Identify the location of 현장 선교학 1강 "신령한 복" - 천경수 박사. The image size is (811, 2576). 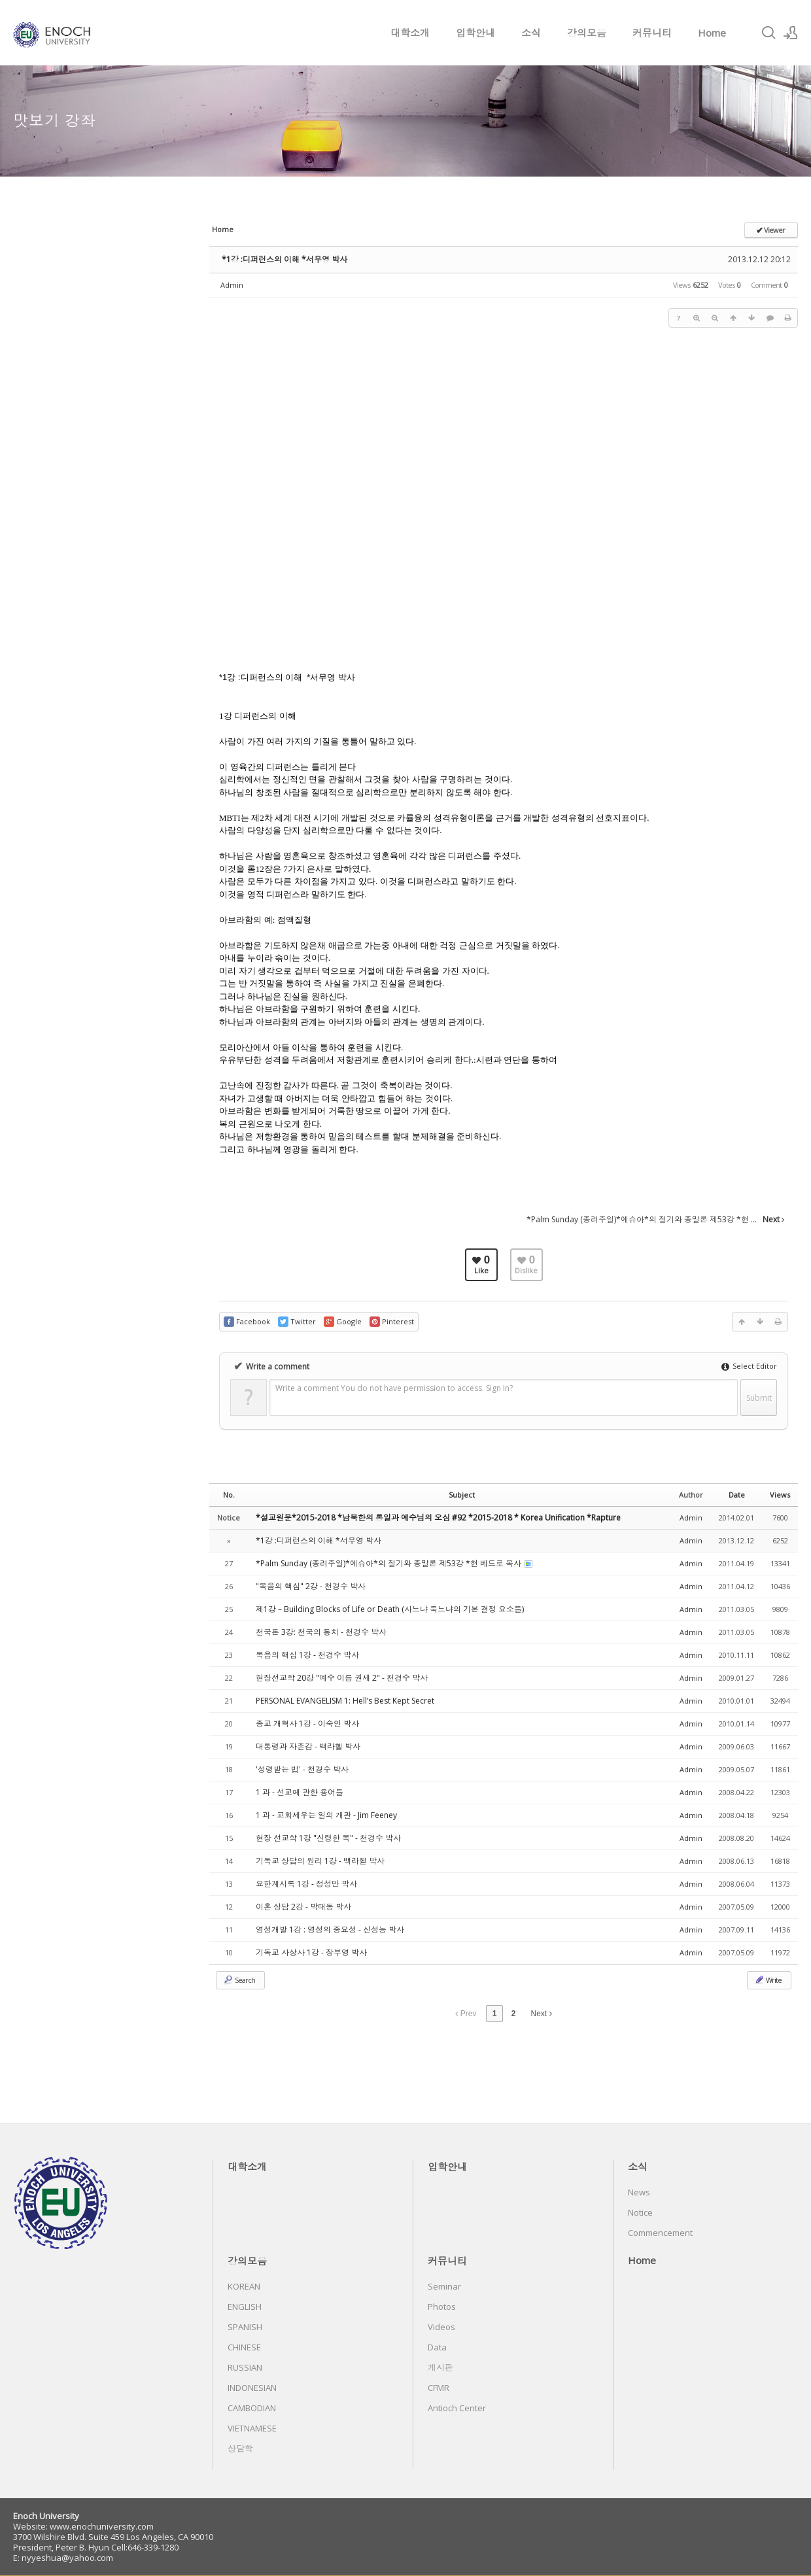
(328, 1838).